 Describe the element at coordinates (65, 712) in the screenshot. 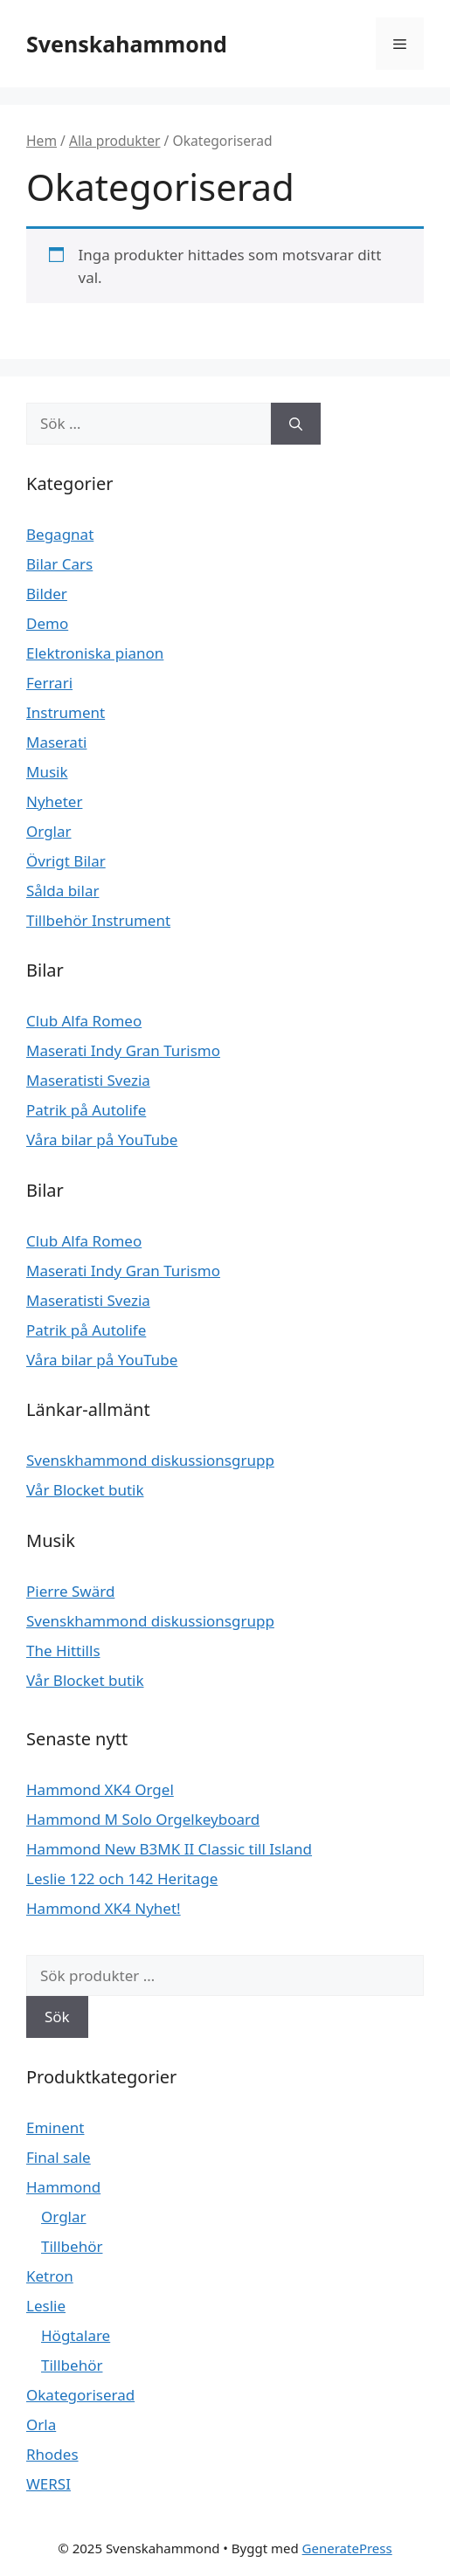

I see `Instrument` at that location.